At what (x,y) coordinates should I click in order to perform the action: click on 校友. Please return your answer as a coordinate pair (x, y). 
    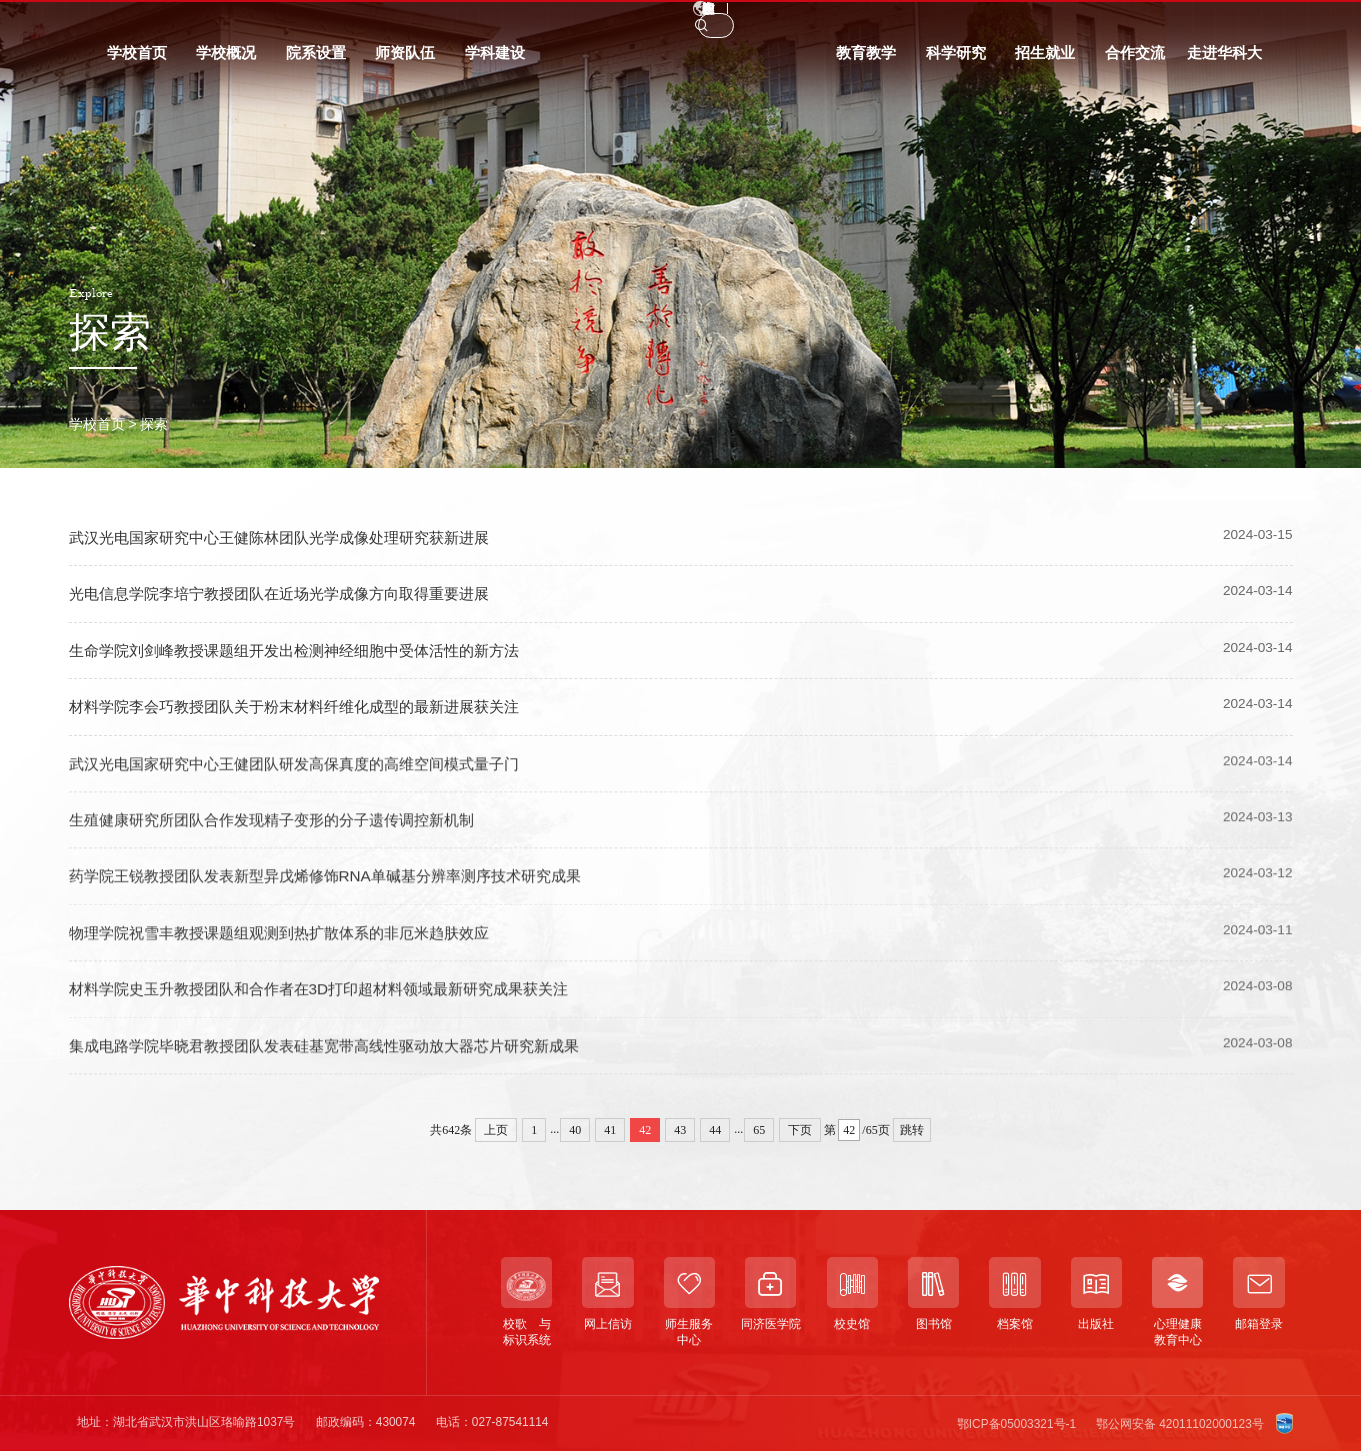
    Looking at the image, I should click on (251, 21).